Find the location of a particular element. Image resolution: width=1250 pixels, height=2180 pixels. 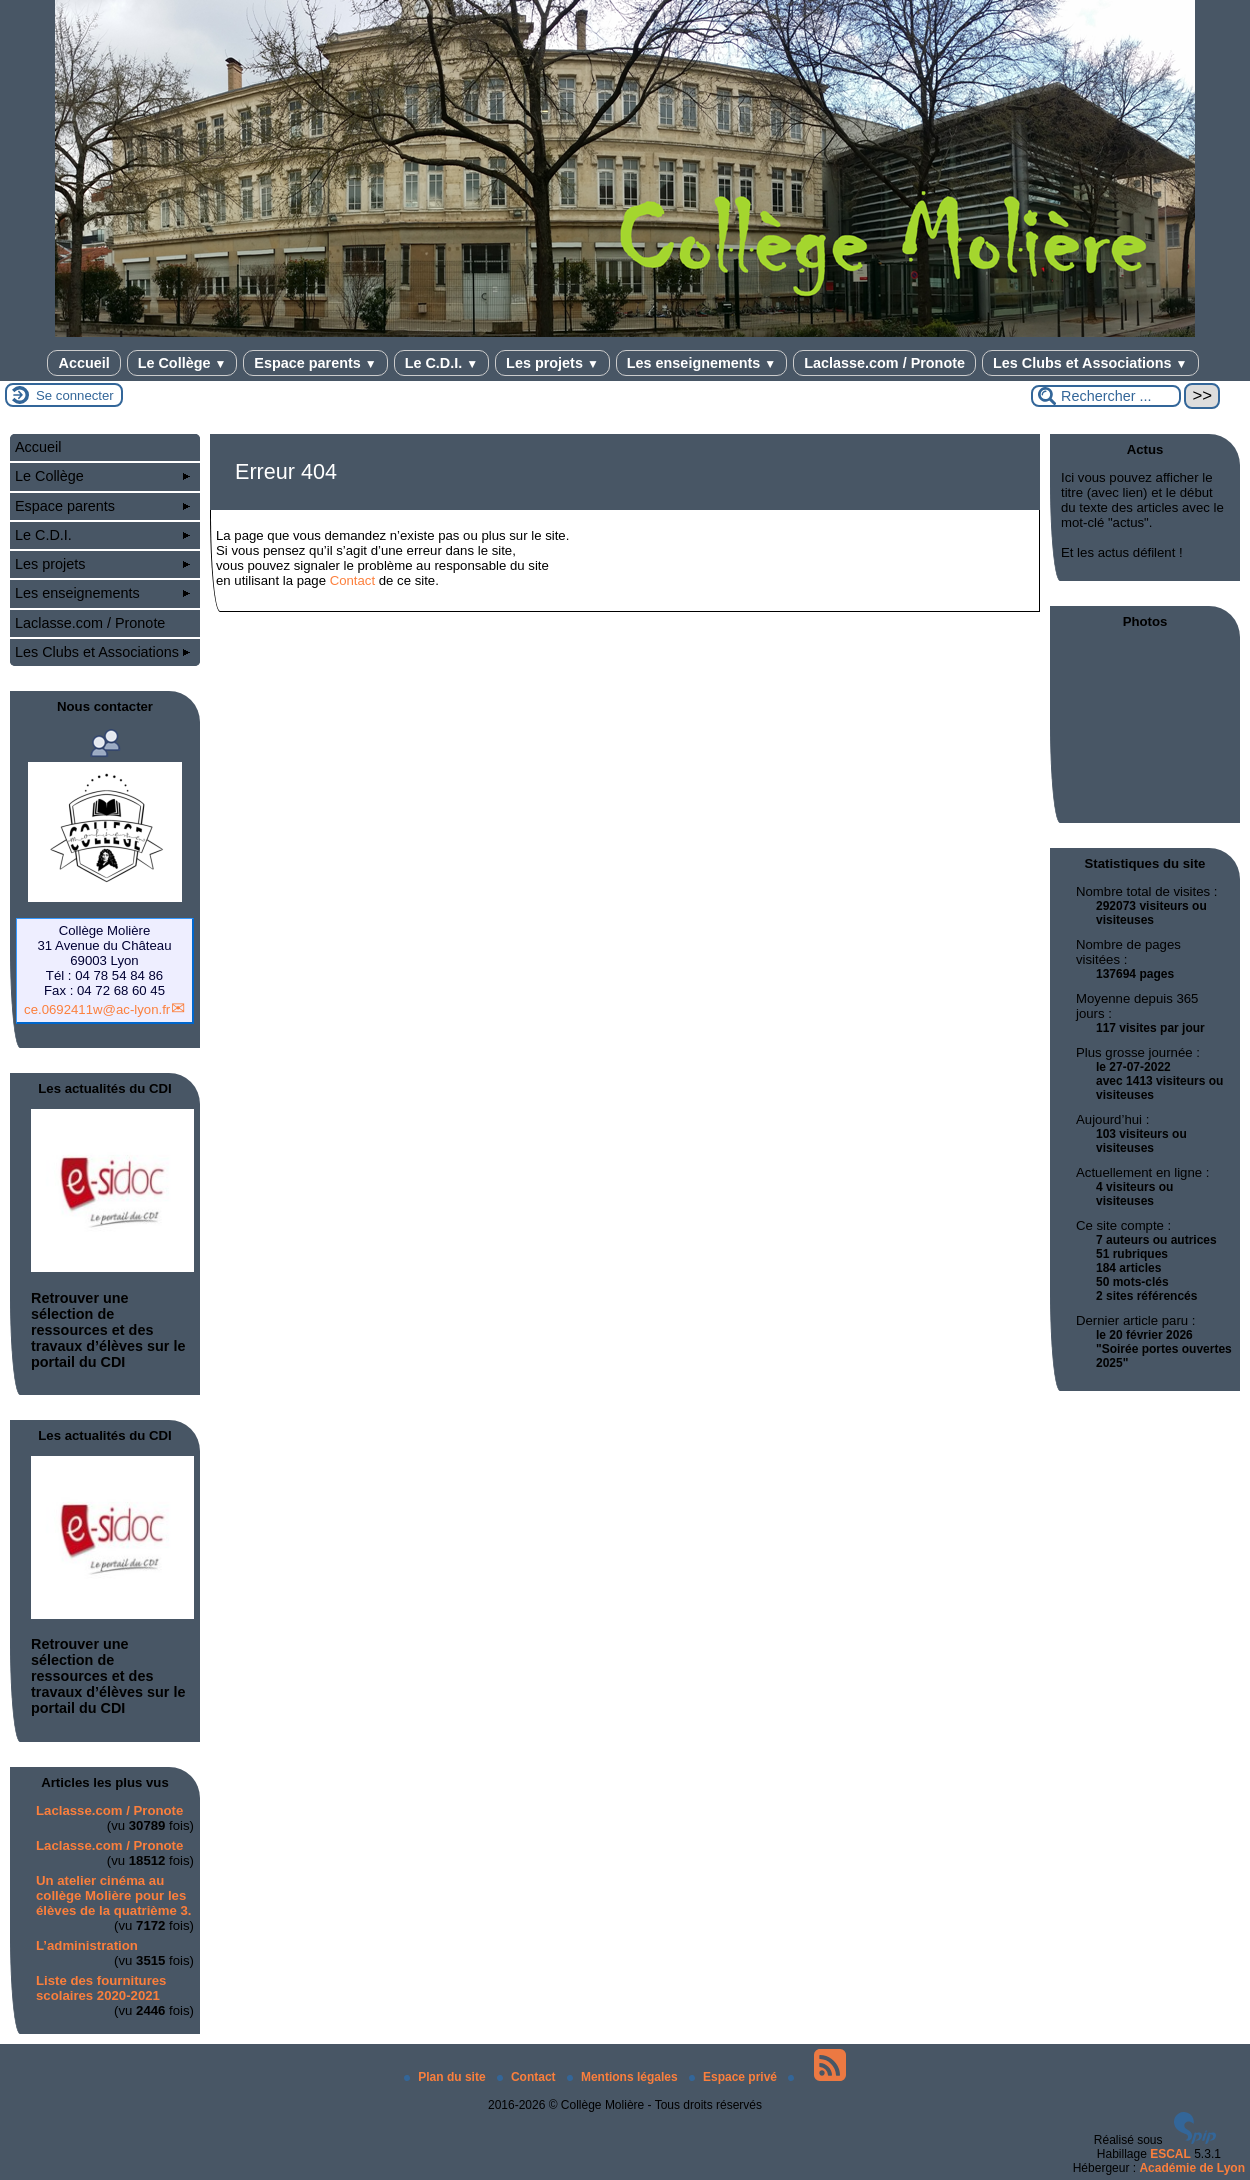

Les projets is located at coordinates (552, 363).